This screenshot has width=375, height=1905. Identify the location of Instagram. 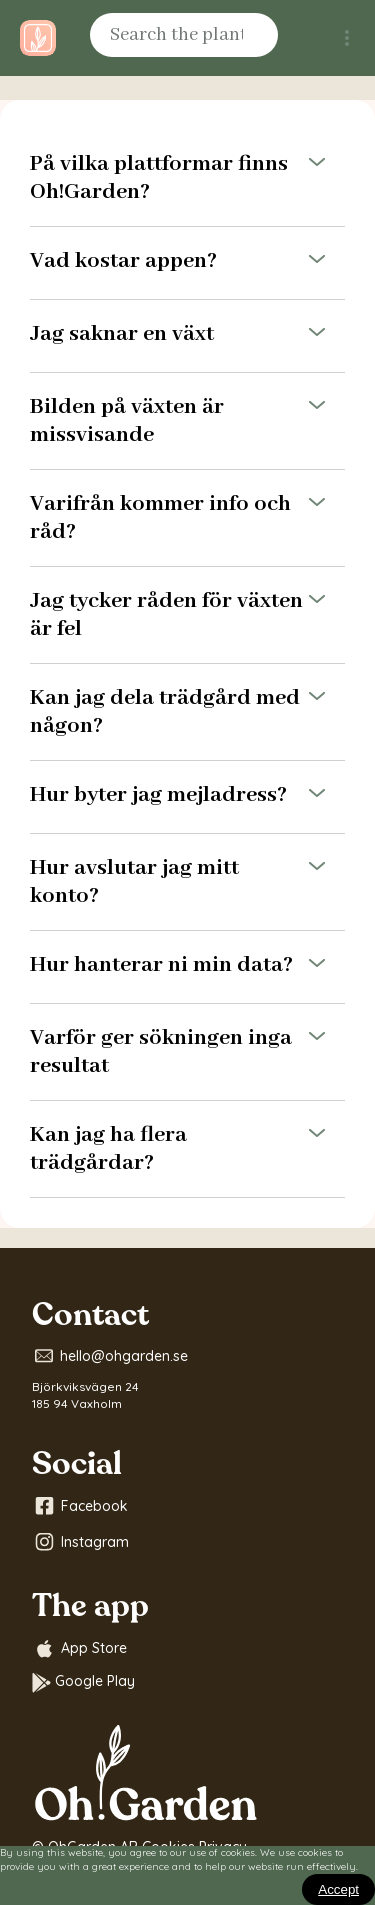
(80, 1542).